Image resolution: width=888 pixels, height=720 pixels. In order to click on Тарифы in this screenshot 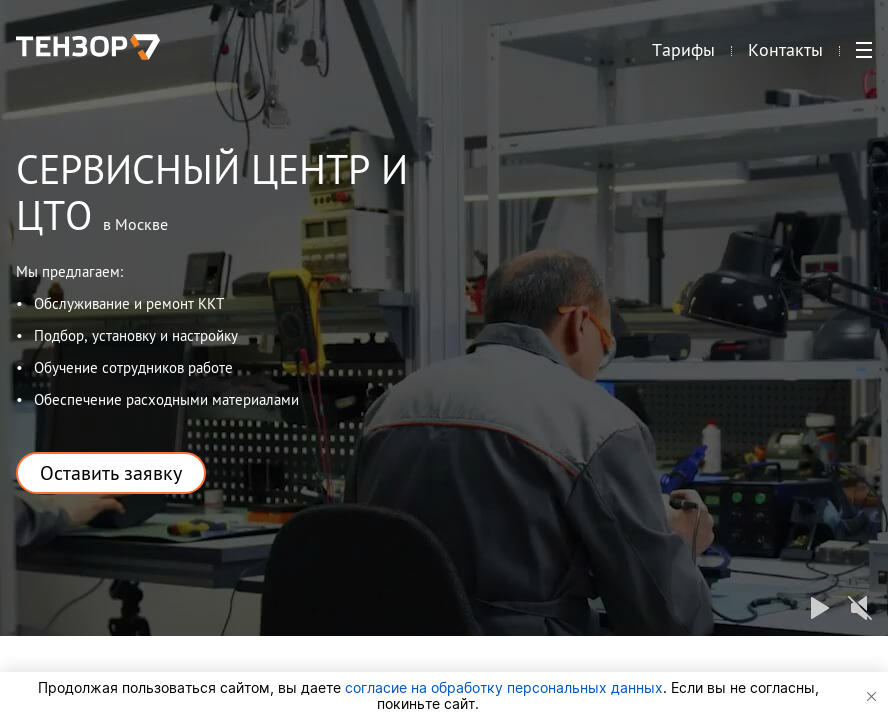, I will do `click(683, 55)`.